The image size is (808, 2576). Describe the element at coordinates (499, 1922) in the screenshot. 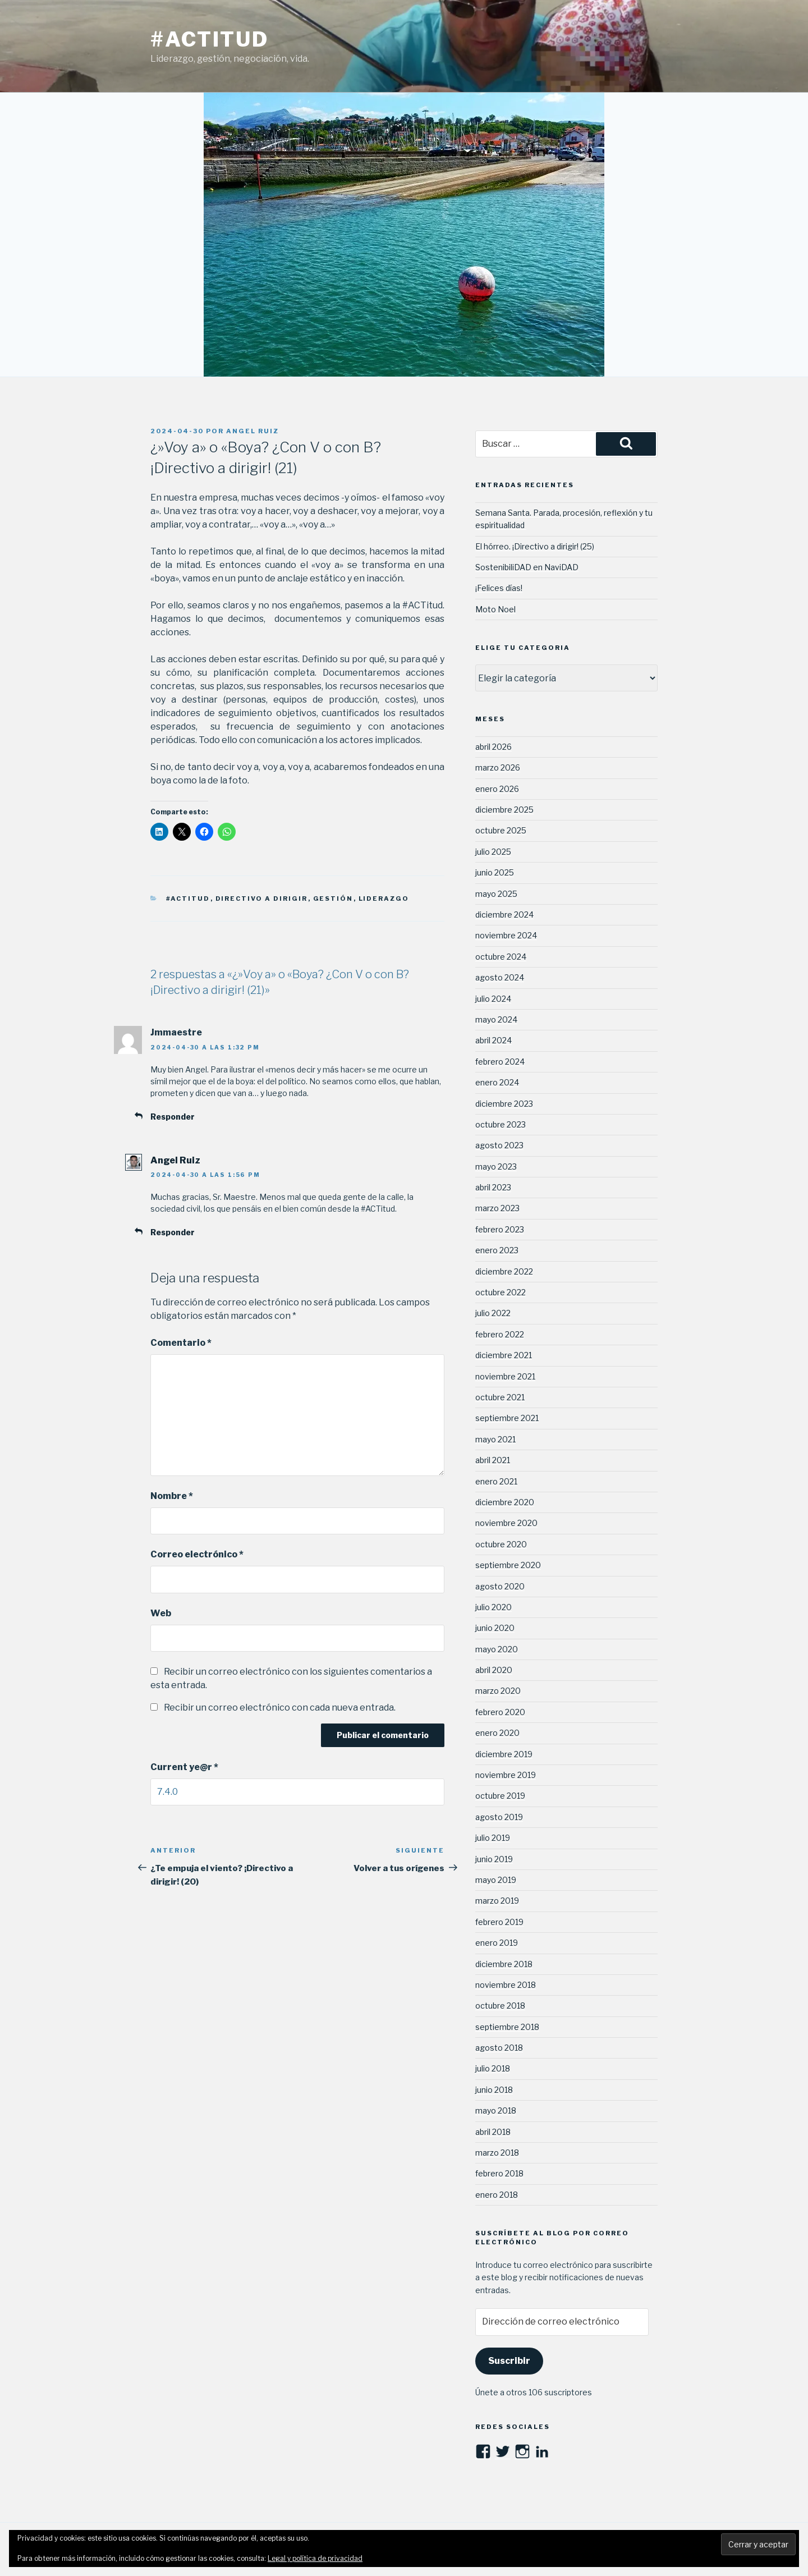

I see `febrero 2019` at that location.